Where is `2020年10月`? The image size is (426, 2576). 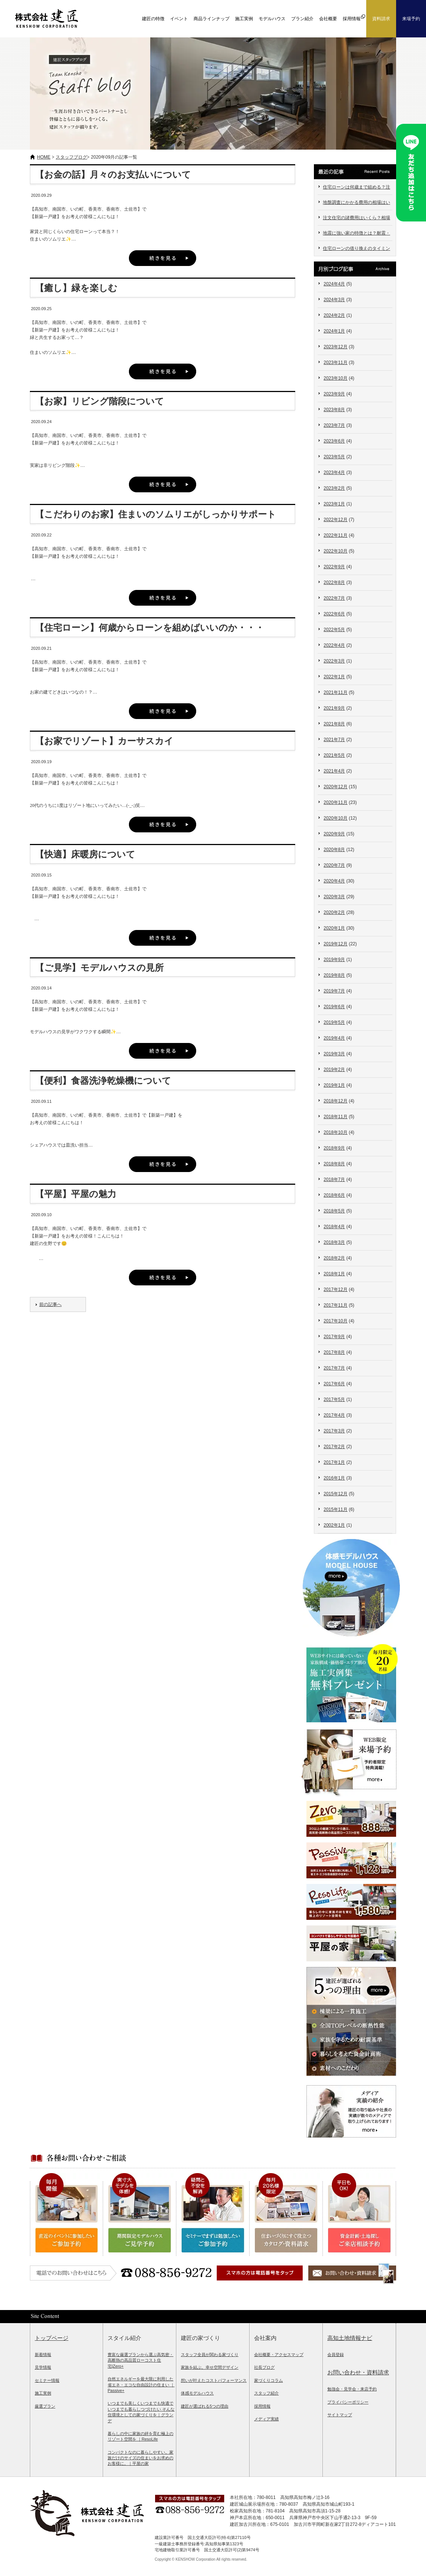 2020年10月 is located at coordinates (336, 818).